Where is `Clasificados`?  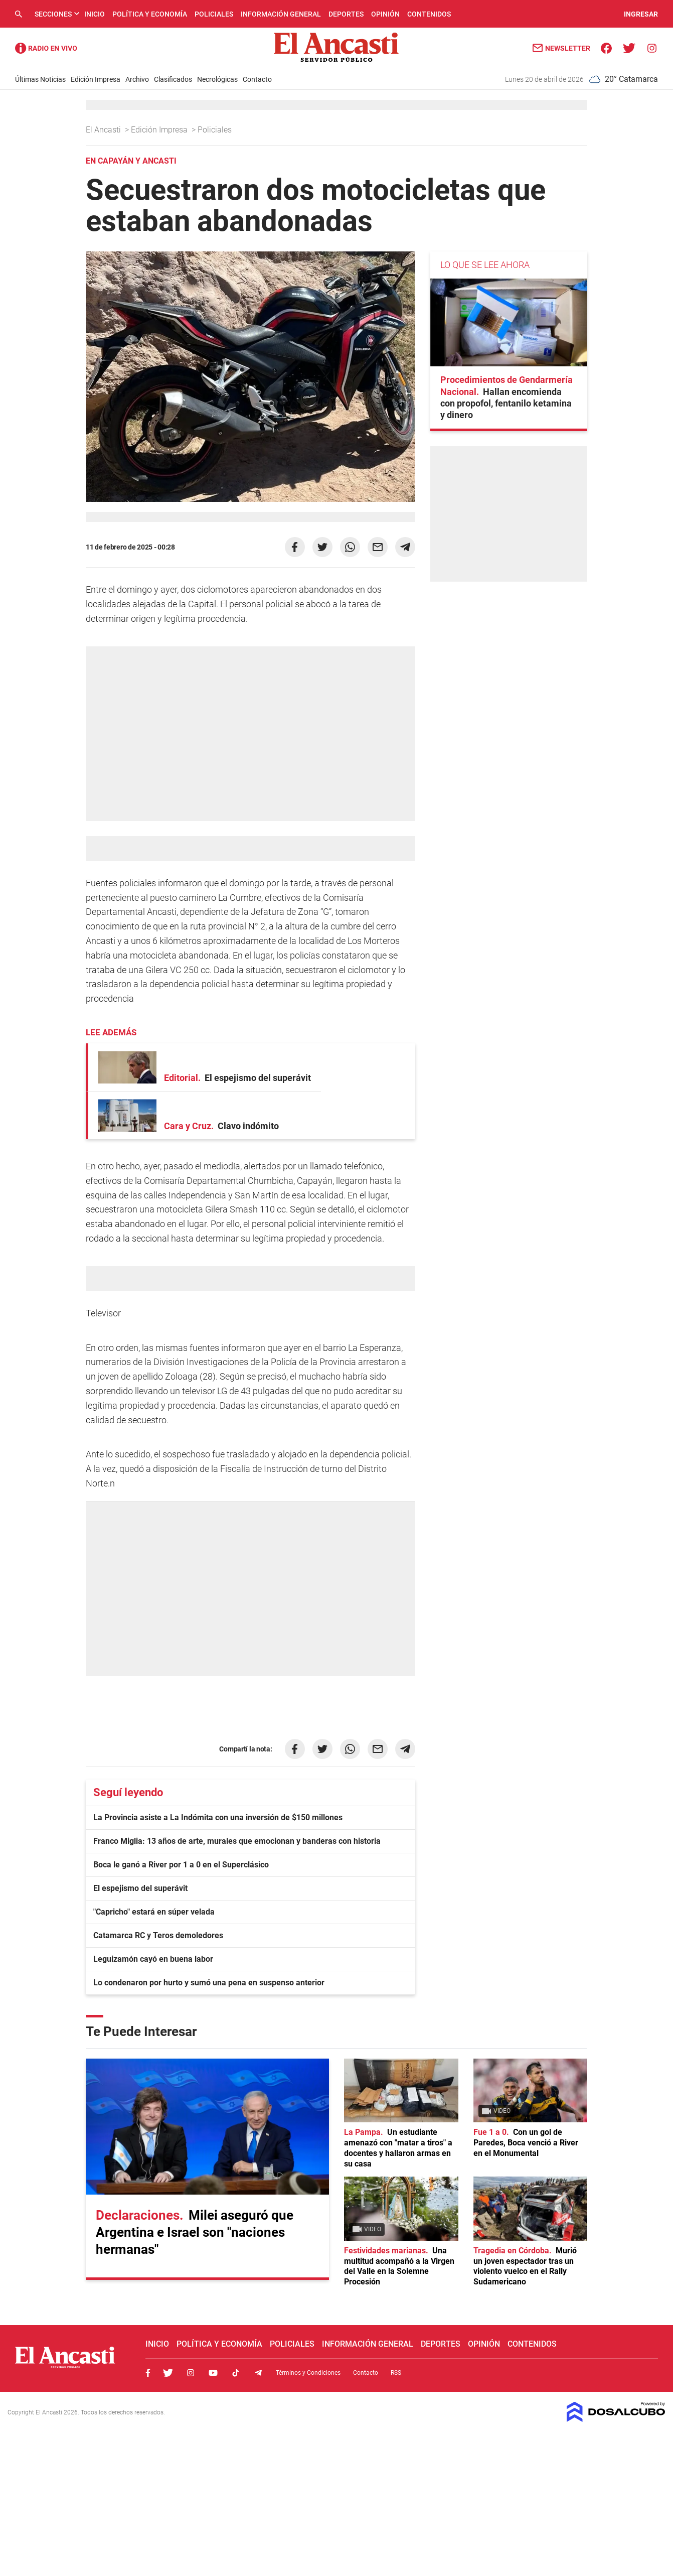 Clasificados is located at coordinates (173, 79).